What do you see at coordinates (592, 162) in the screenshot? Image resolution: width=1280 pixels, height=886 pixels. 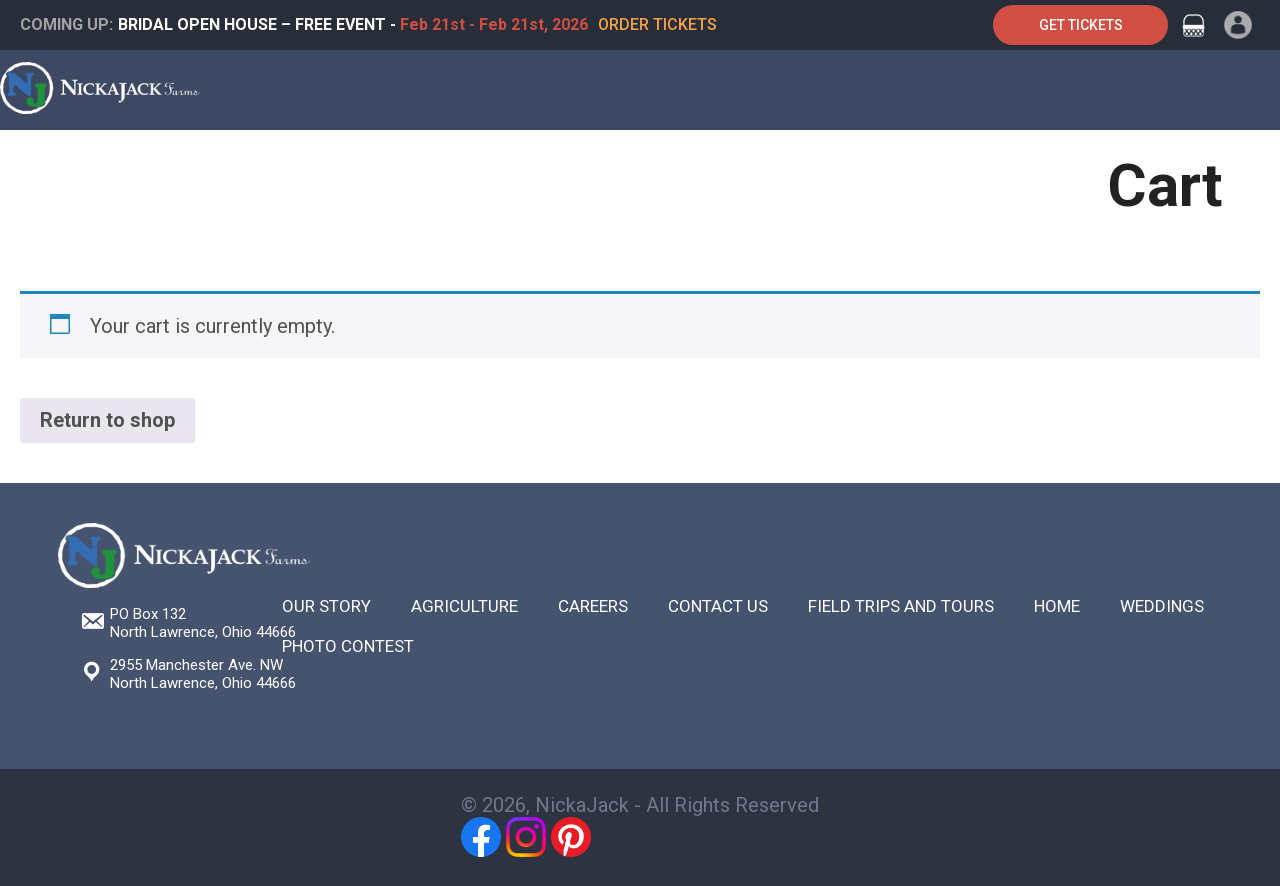 I see `Festivals` at bounding box center [592, 162].